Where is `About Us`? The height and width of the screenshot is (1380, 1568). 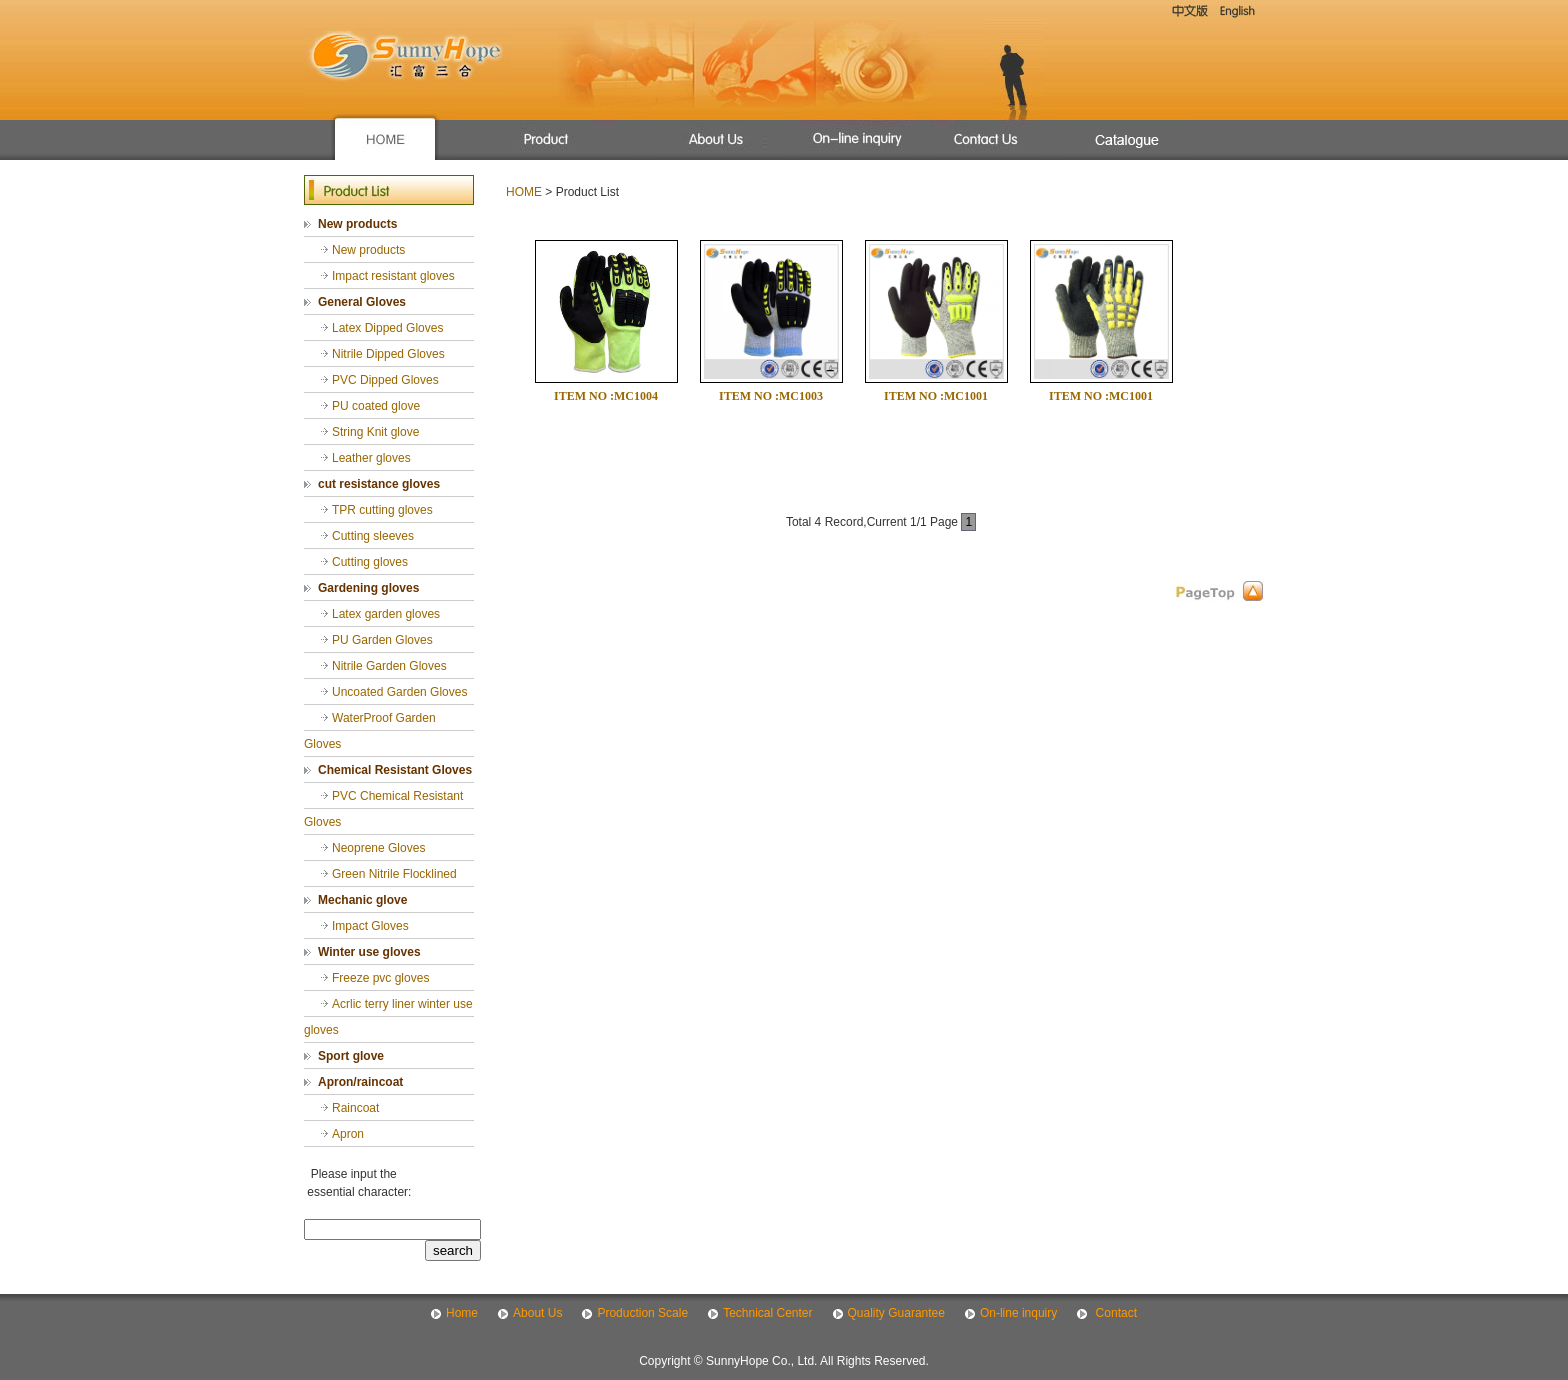 About Us is located at coordinates (537, 1313).